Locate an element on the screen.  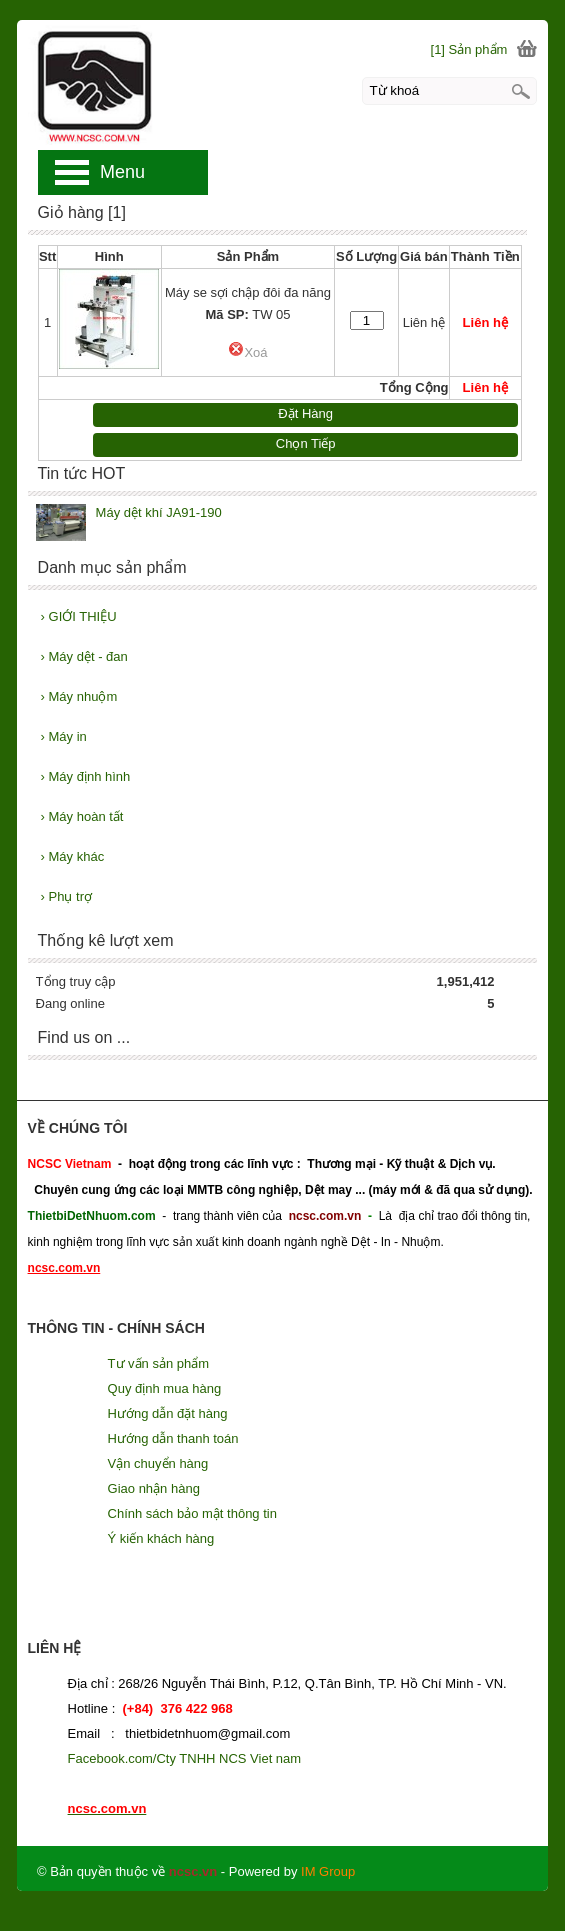
Máy in is located at coordinates (64, 736).